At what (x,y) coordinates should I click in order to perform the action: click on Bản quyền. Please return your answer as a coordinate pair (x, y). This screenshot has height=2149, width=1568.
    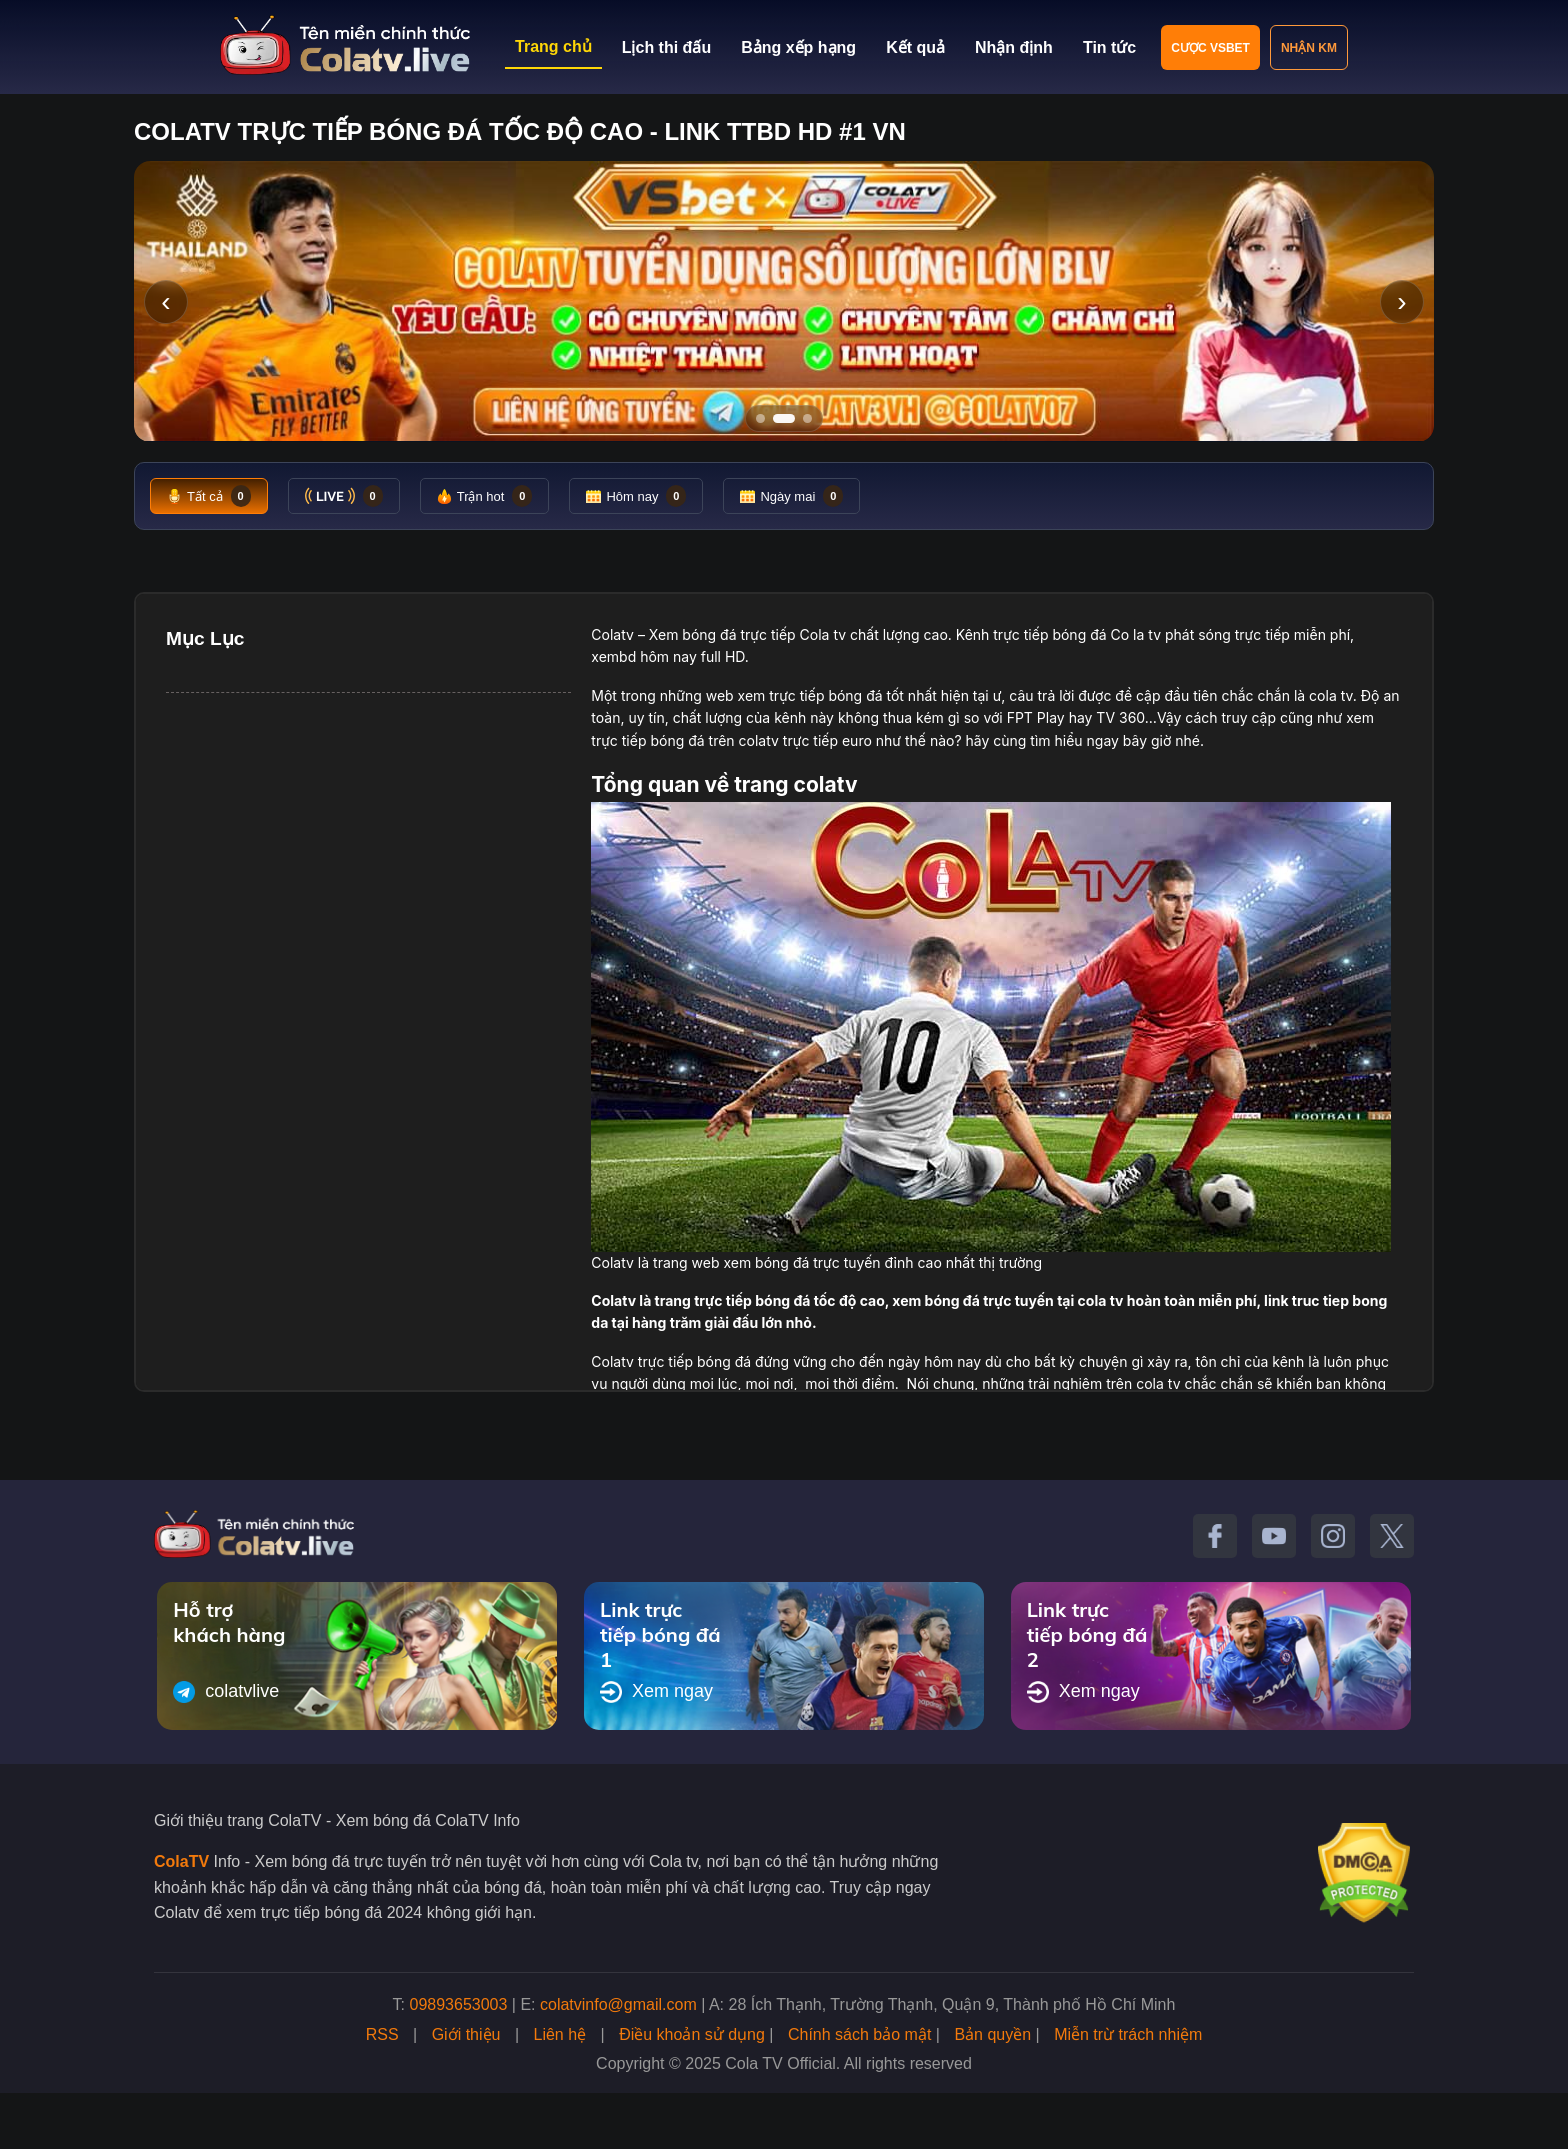
    Looking at the image, I should click on (992, 2034).